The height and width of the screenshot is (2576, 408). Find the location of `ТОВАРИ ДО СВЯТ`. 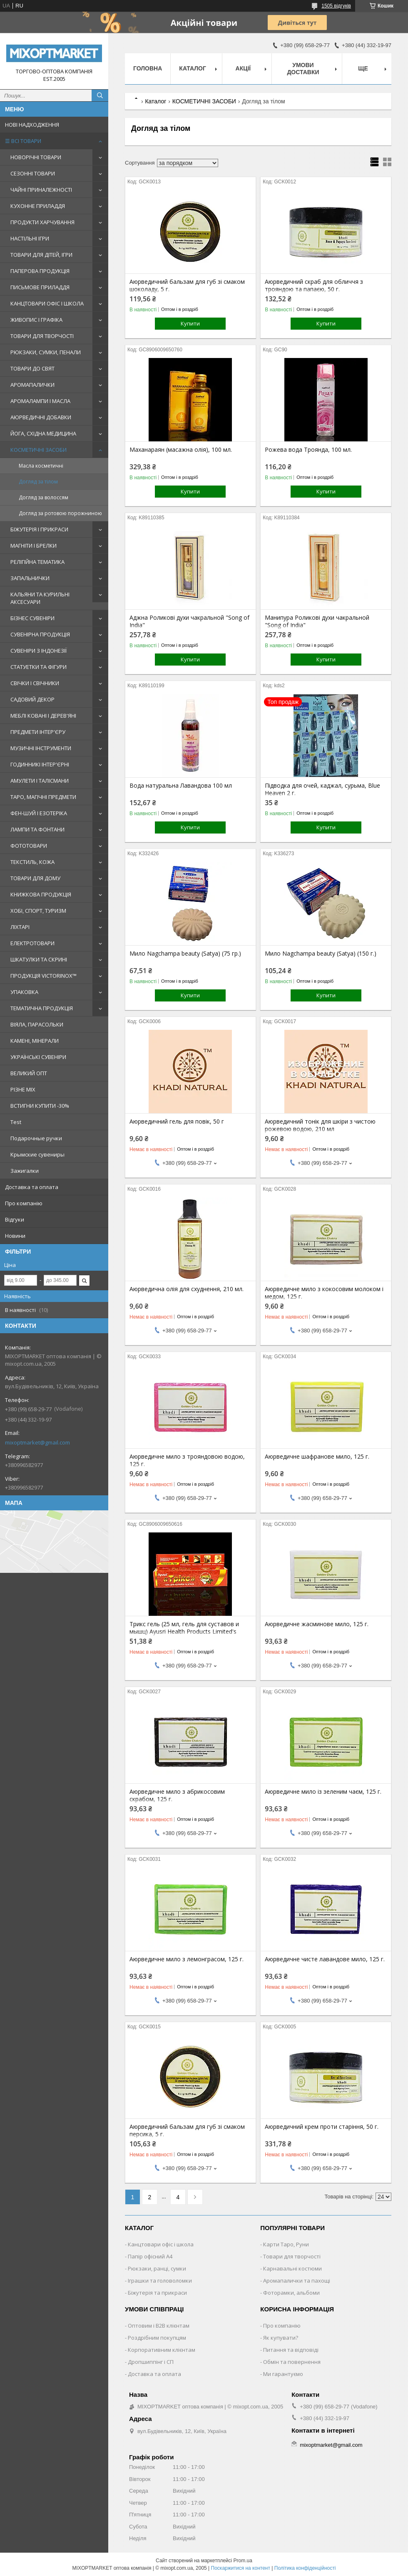

ТОВАРИ ДО СВЯТ is located at coordinates (32, 368).